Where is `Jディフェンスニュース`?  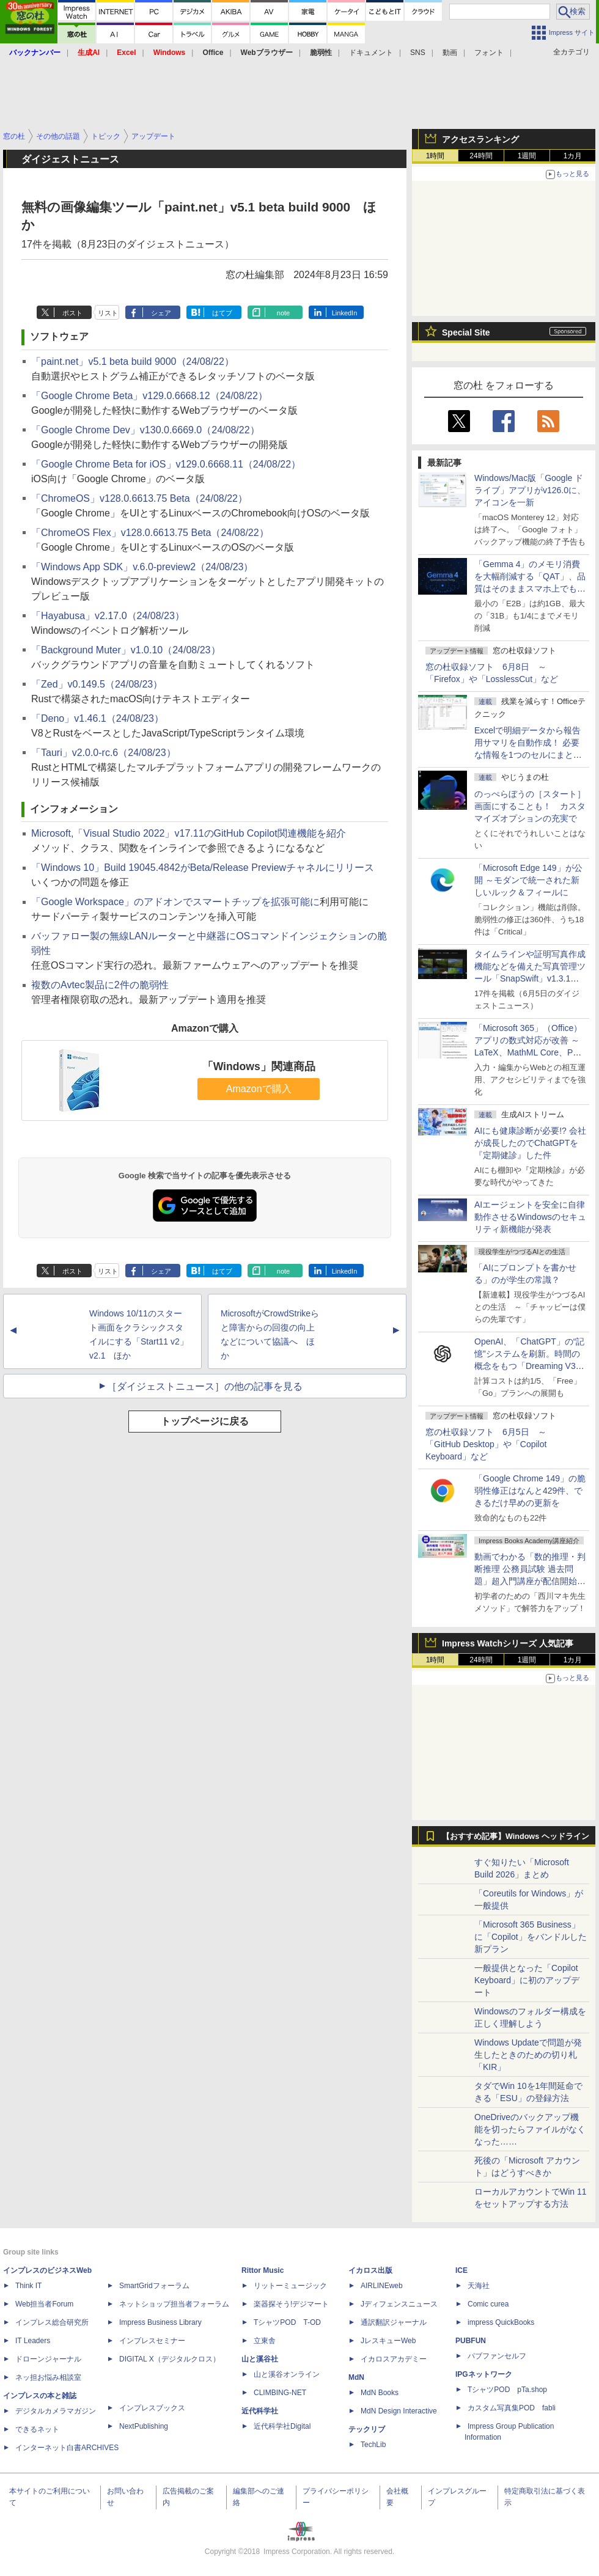 Jディフェンスニュース is located at coordinates (399, 2304).